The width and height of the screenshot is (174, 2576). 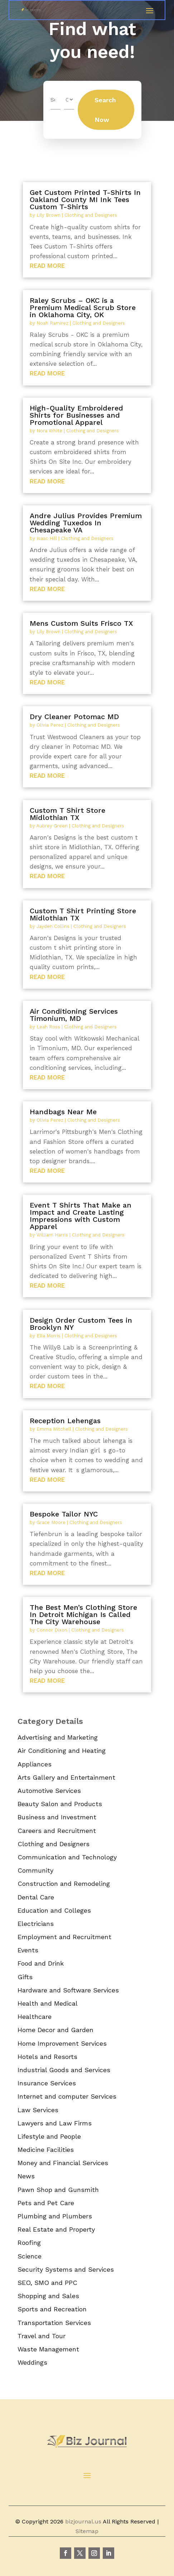 What do you see at coordinates (86, 522) in the screenshot?
I see `Andre Julius Provides Premium Wedding Tuxedos In Chesapeake VA` at bounding box center [86, 522].